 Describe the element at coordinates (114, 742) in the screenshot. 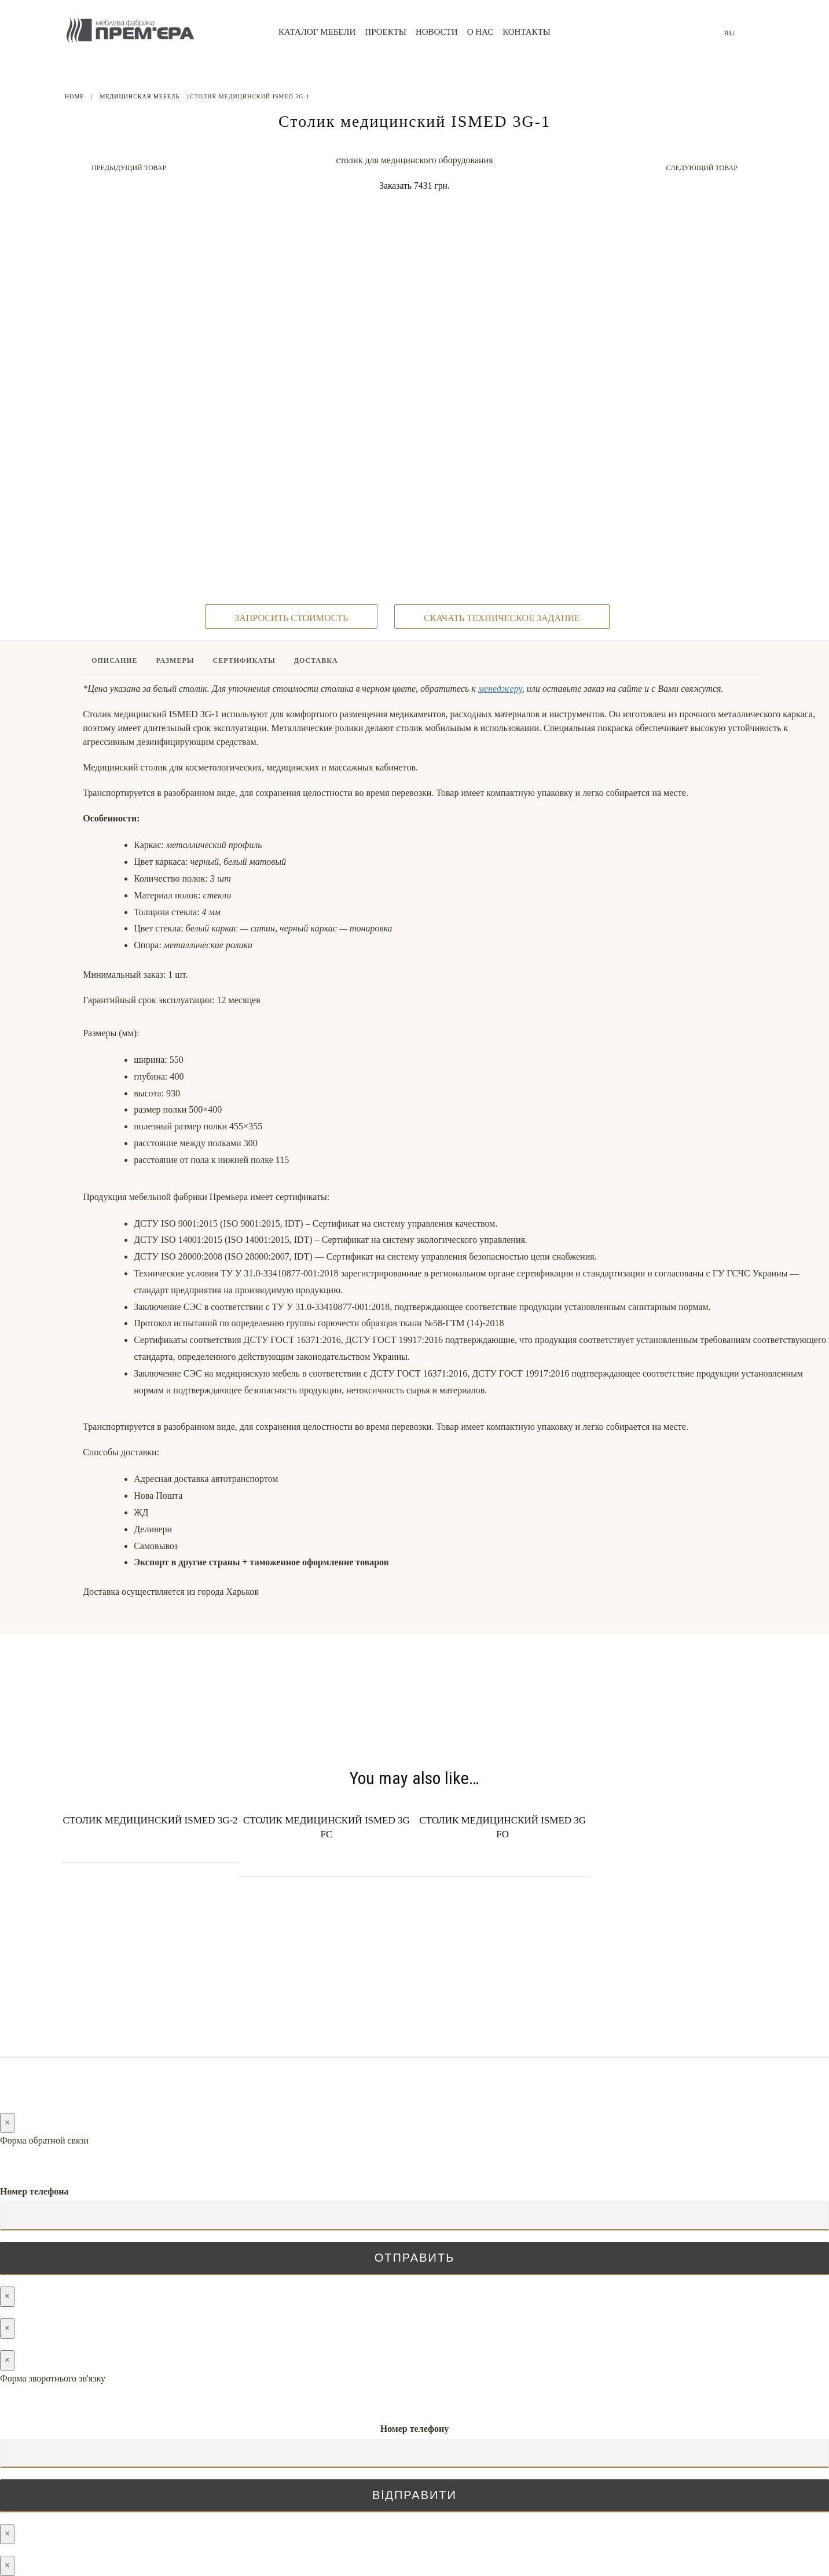

I see `Описание` at that location.